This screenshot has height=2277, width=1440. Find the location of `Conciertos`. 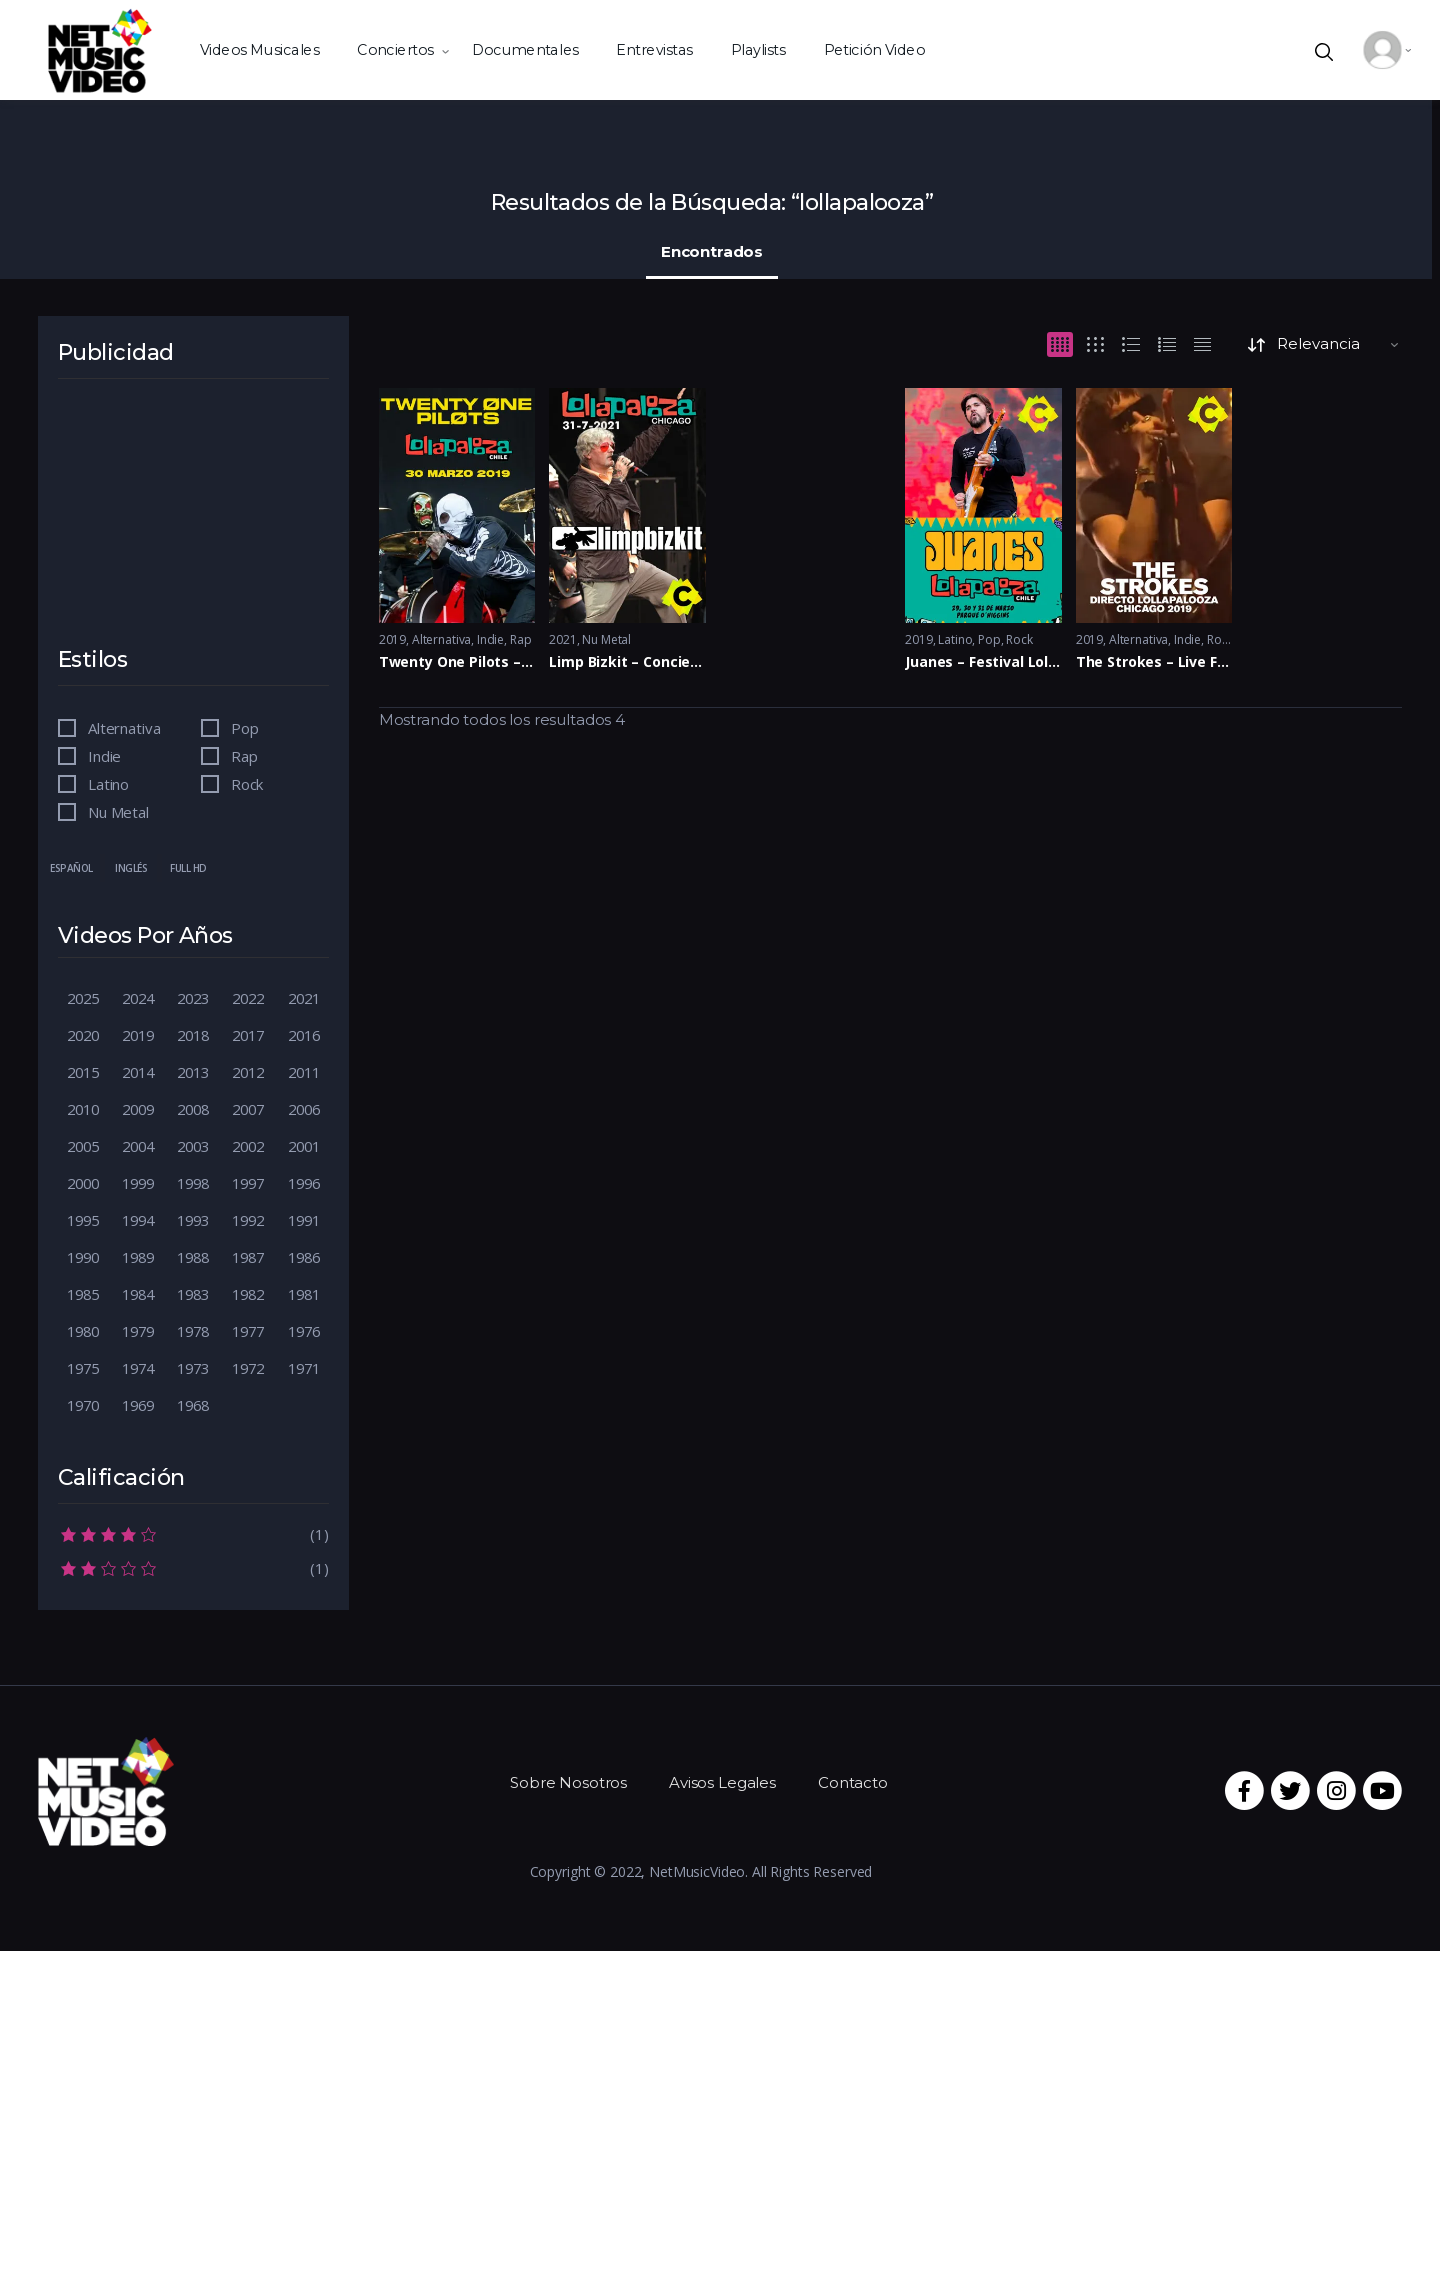

Conciertos is located at coordinates (395, 49).